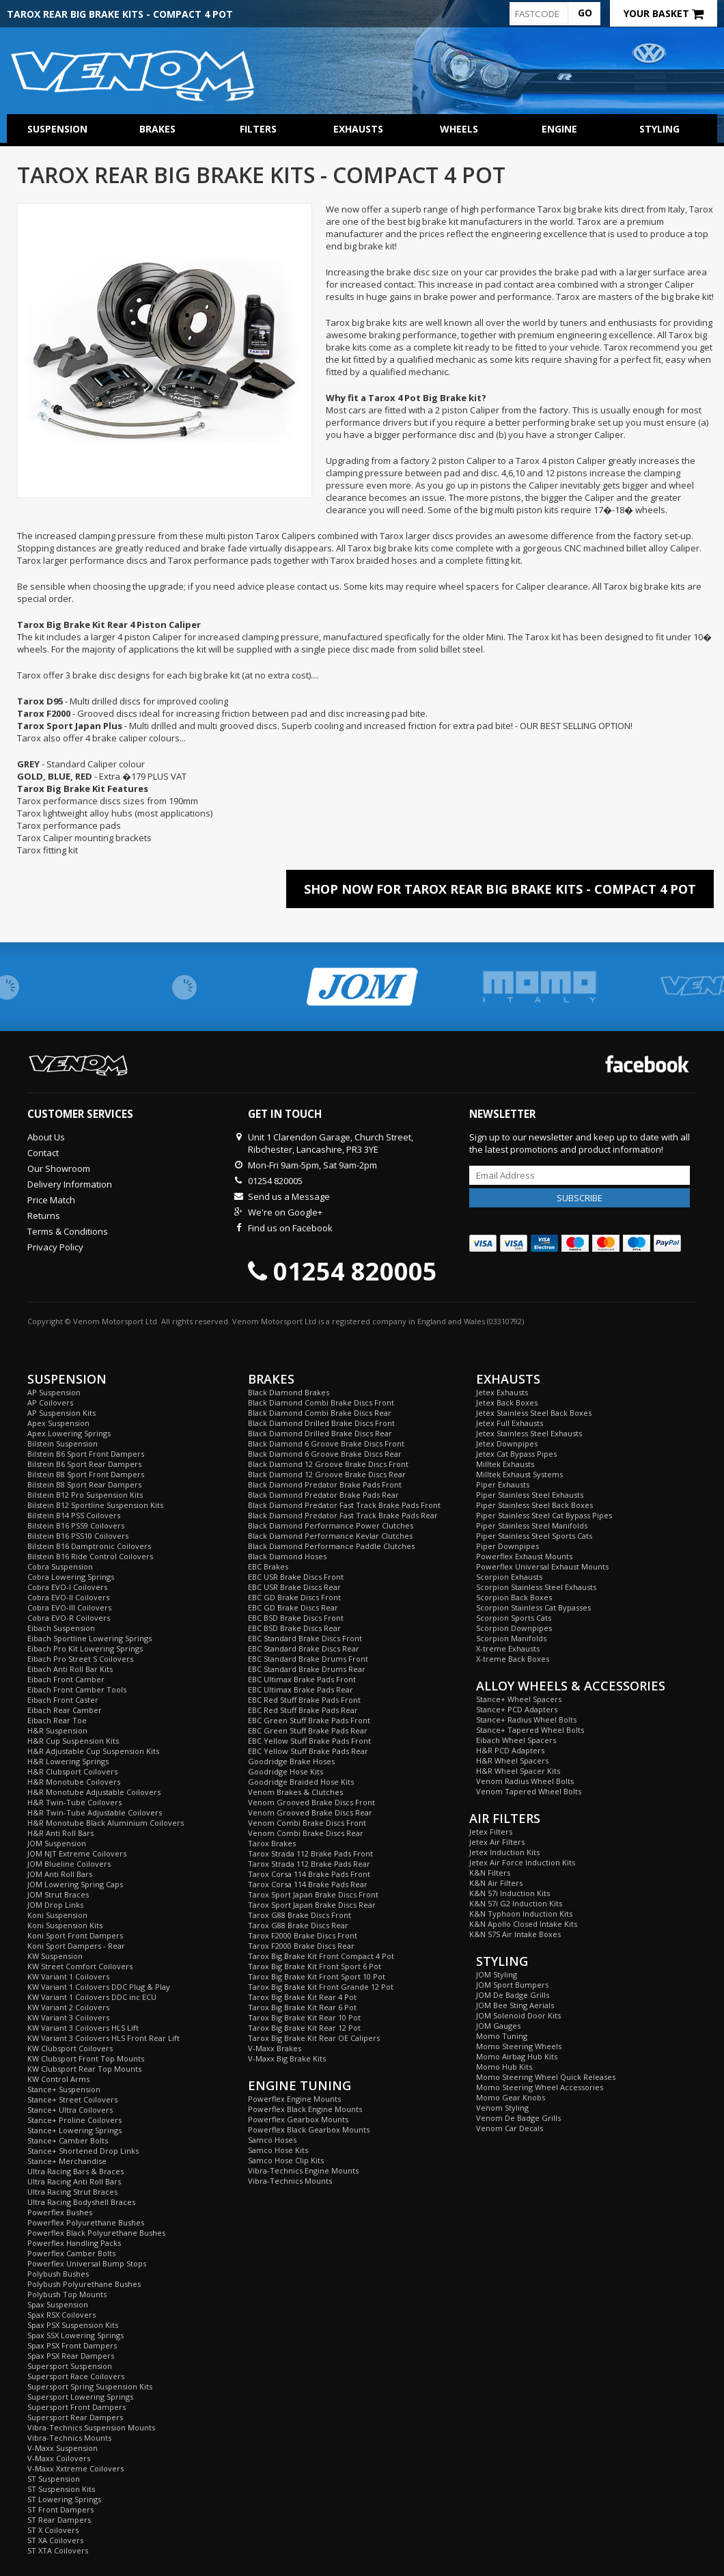  What do you see at coordinates (286, 2160) in the screenshot?
I see `Samco Hose Clip Kits` at bounding box center [286, 2160].